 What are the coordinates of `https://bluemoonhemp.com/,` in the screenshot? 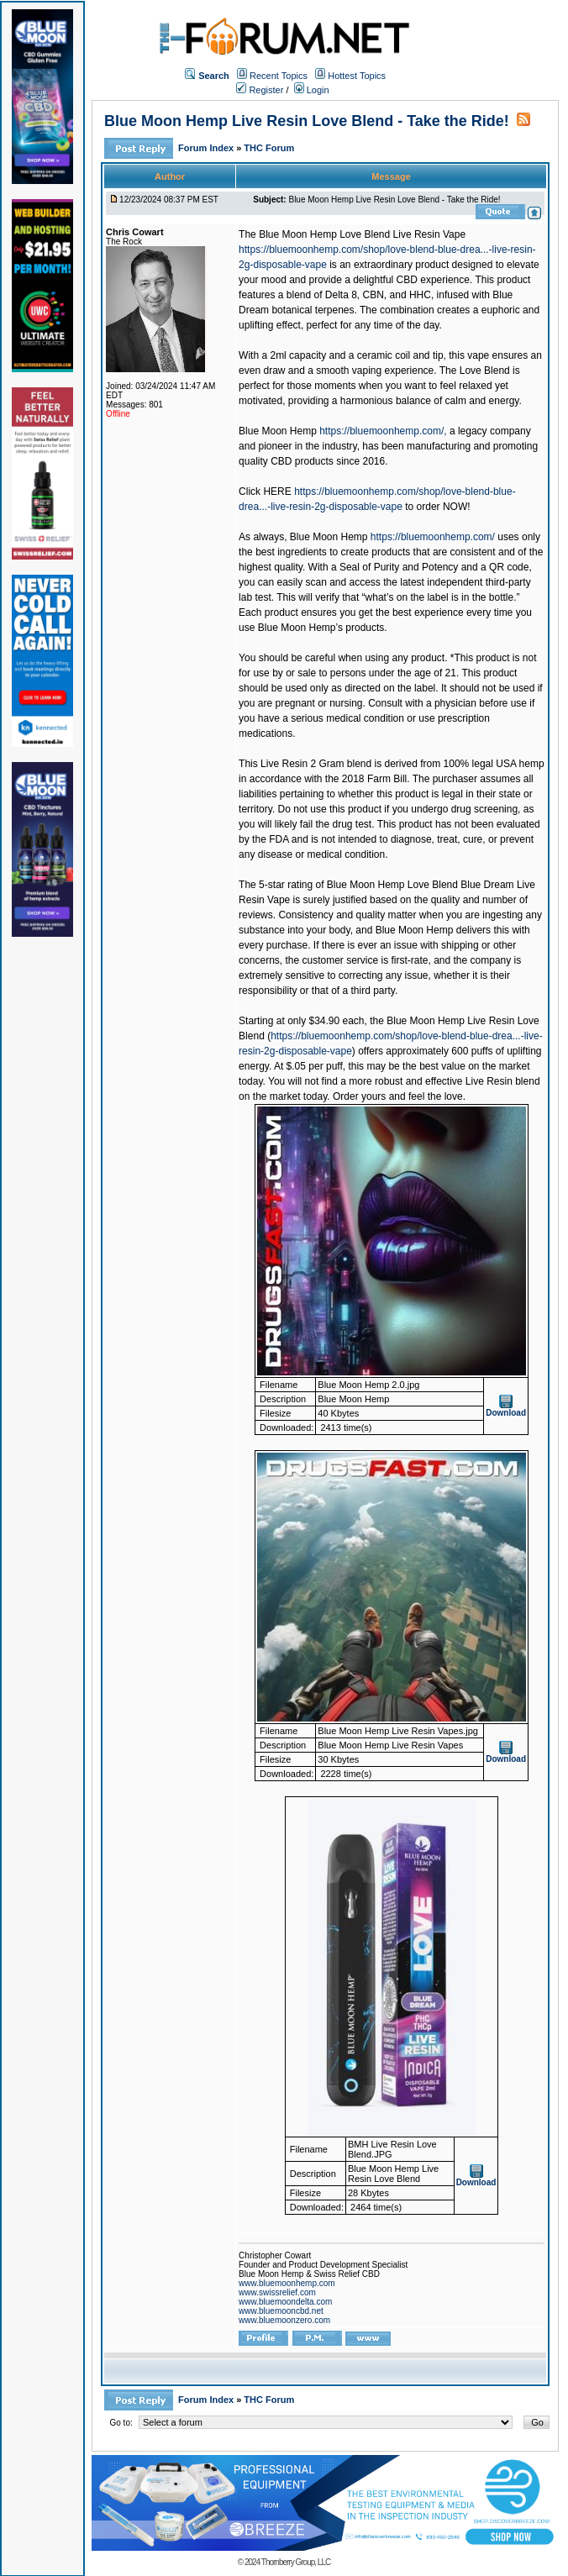 It's located at (382, 431).